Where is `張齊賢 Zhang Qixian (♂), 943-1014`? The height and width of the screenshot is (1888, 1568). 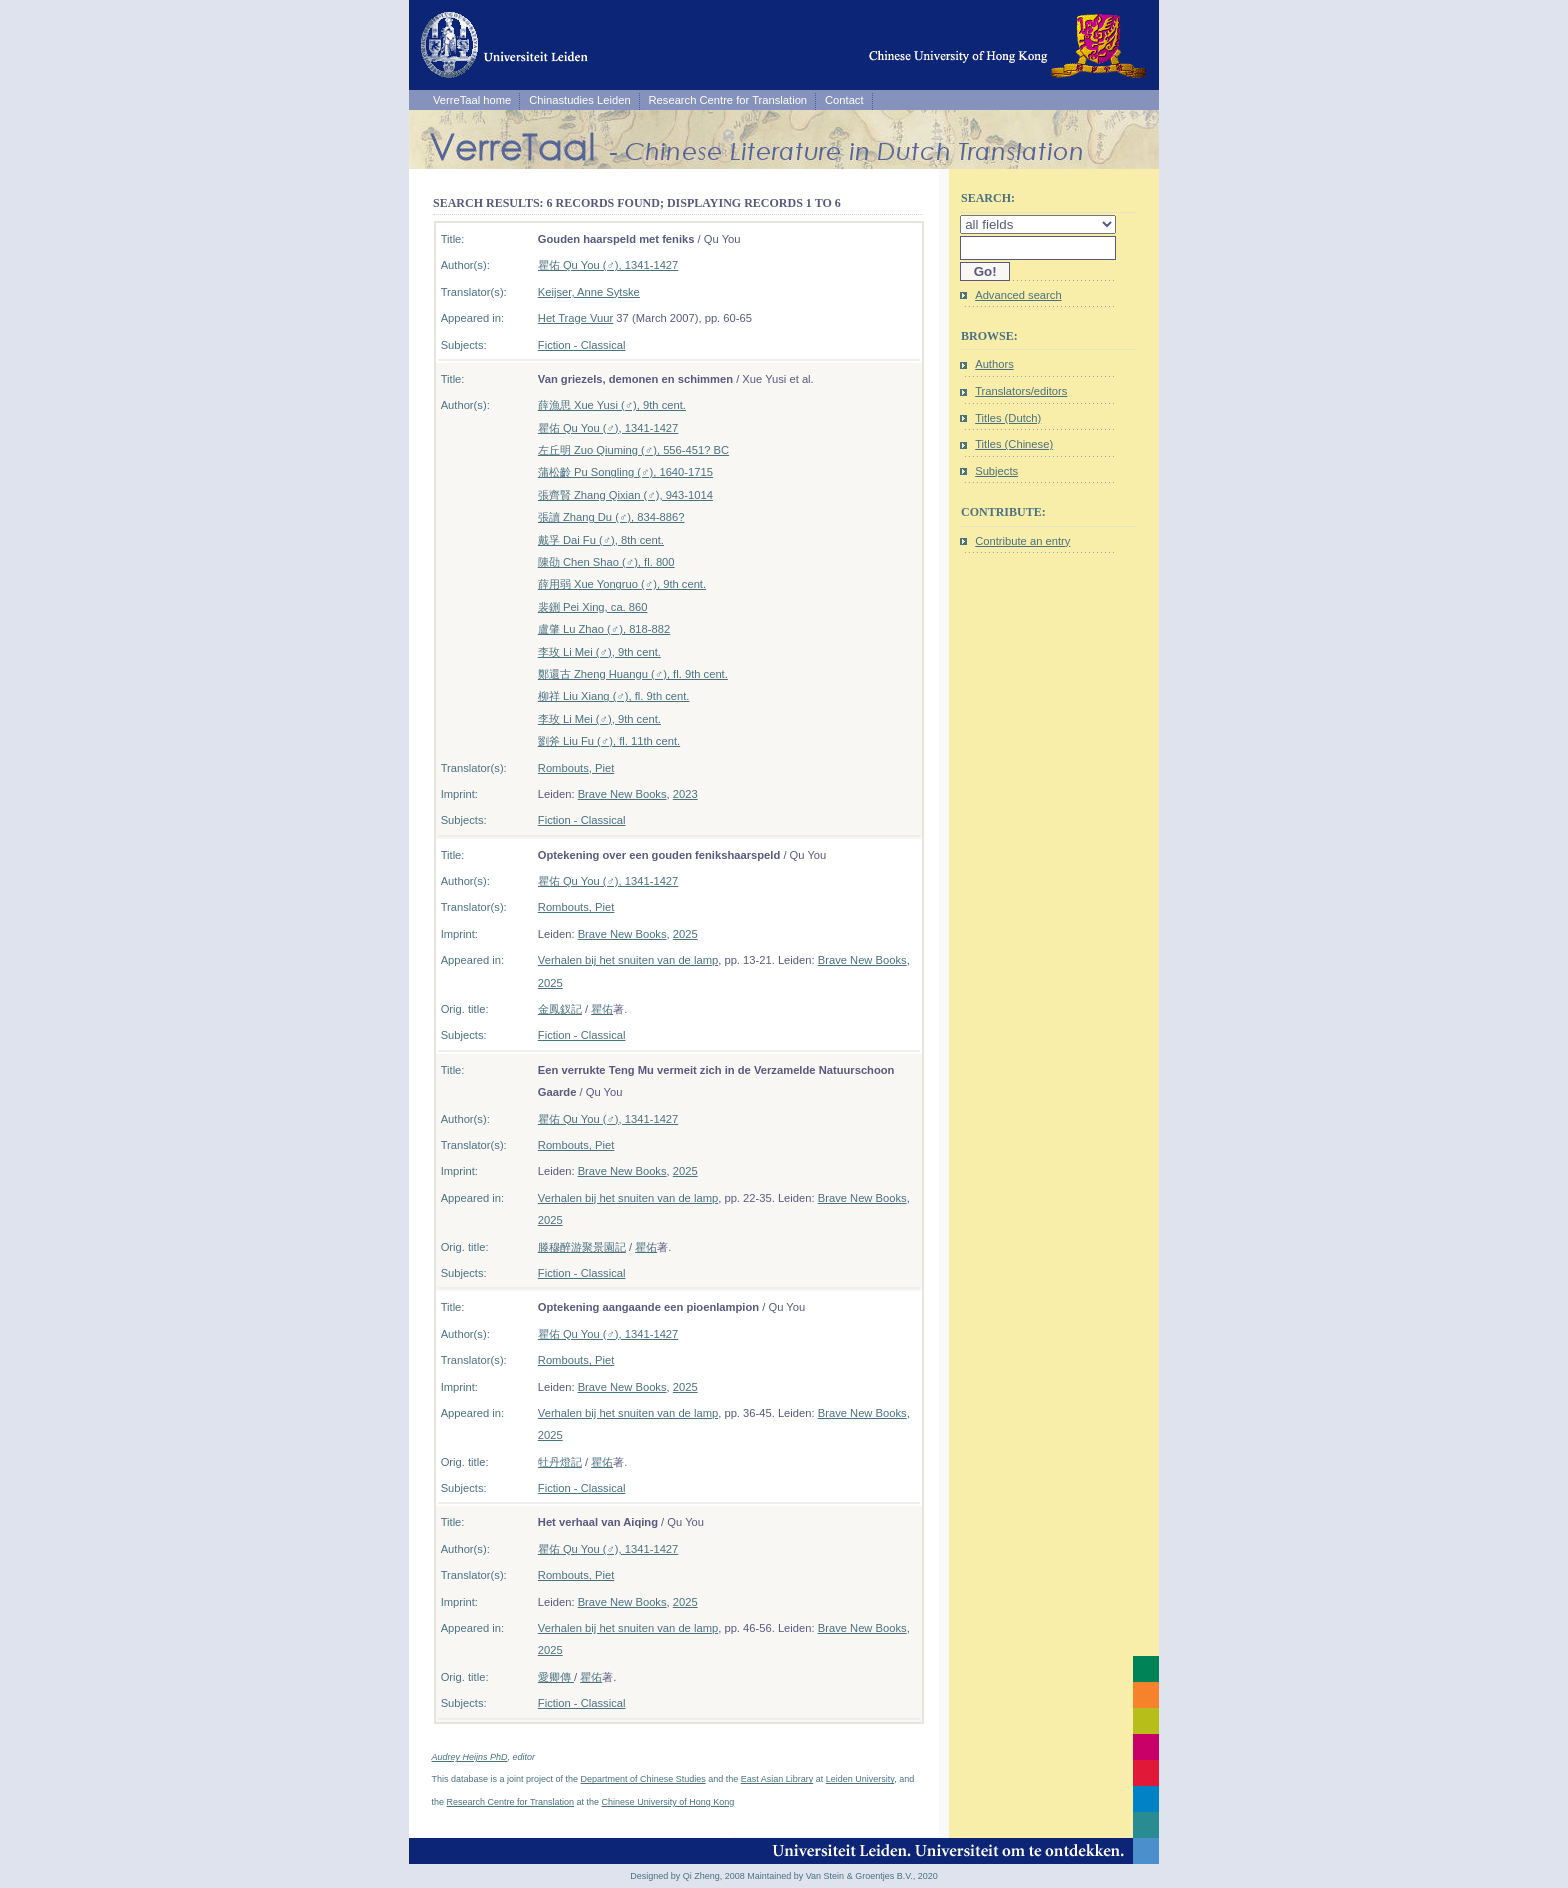 張齊賢 Zhang Qixian (♂), 943-1014 is located at coordinates (625, 495).